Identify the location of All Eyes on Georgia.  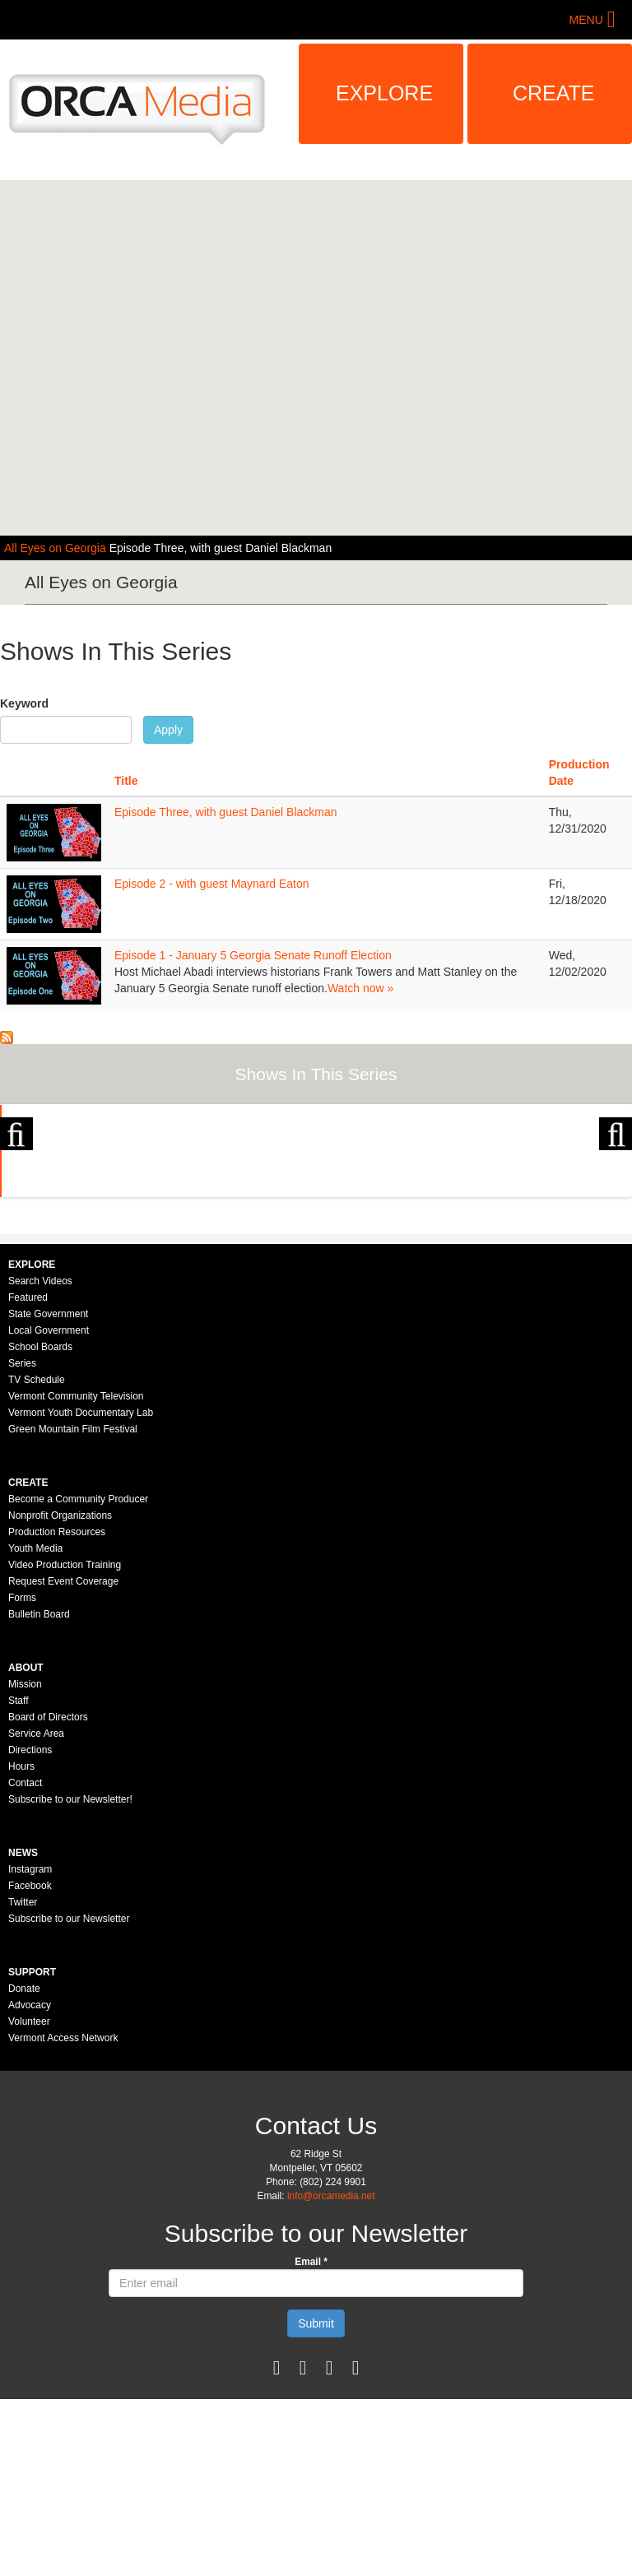
(56, 548).